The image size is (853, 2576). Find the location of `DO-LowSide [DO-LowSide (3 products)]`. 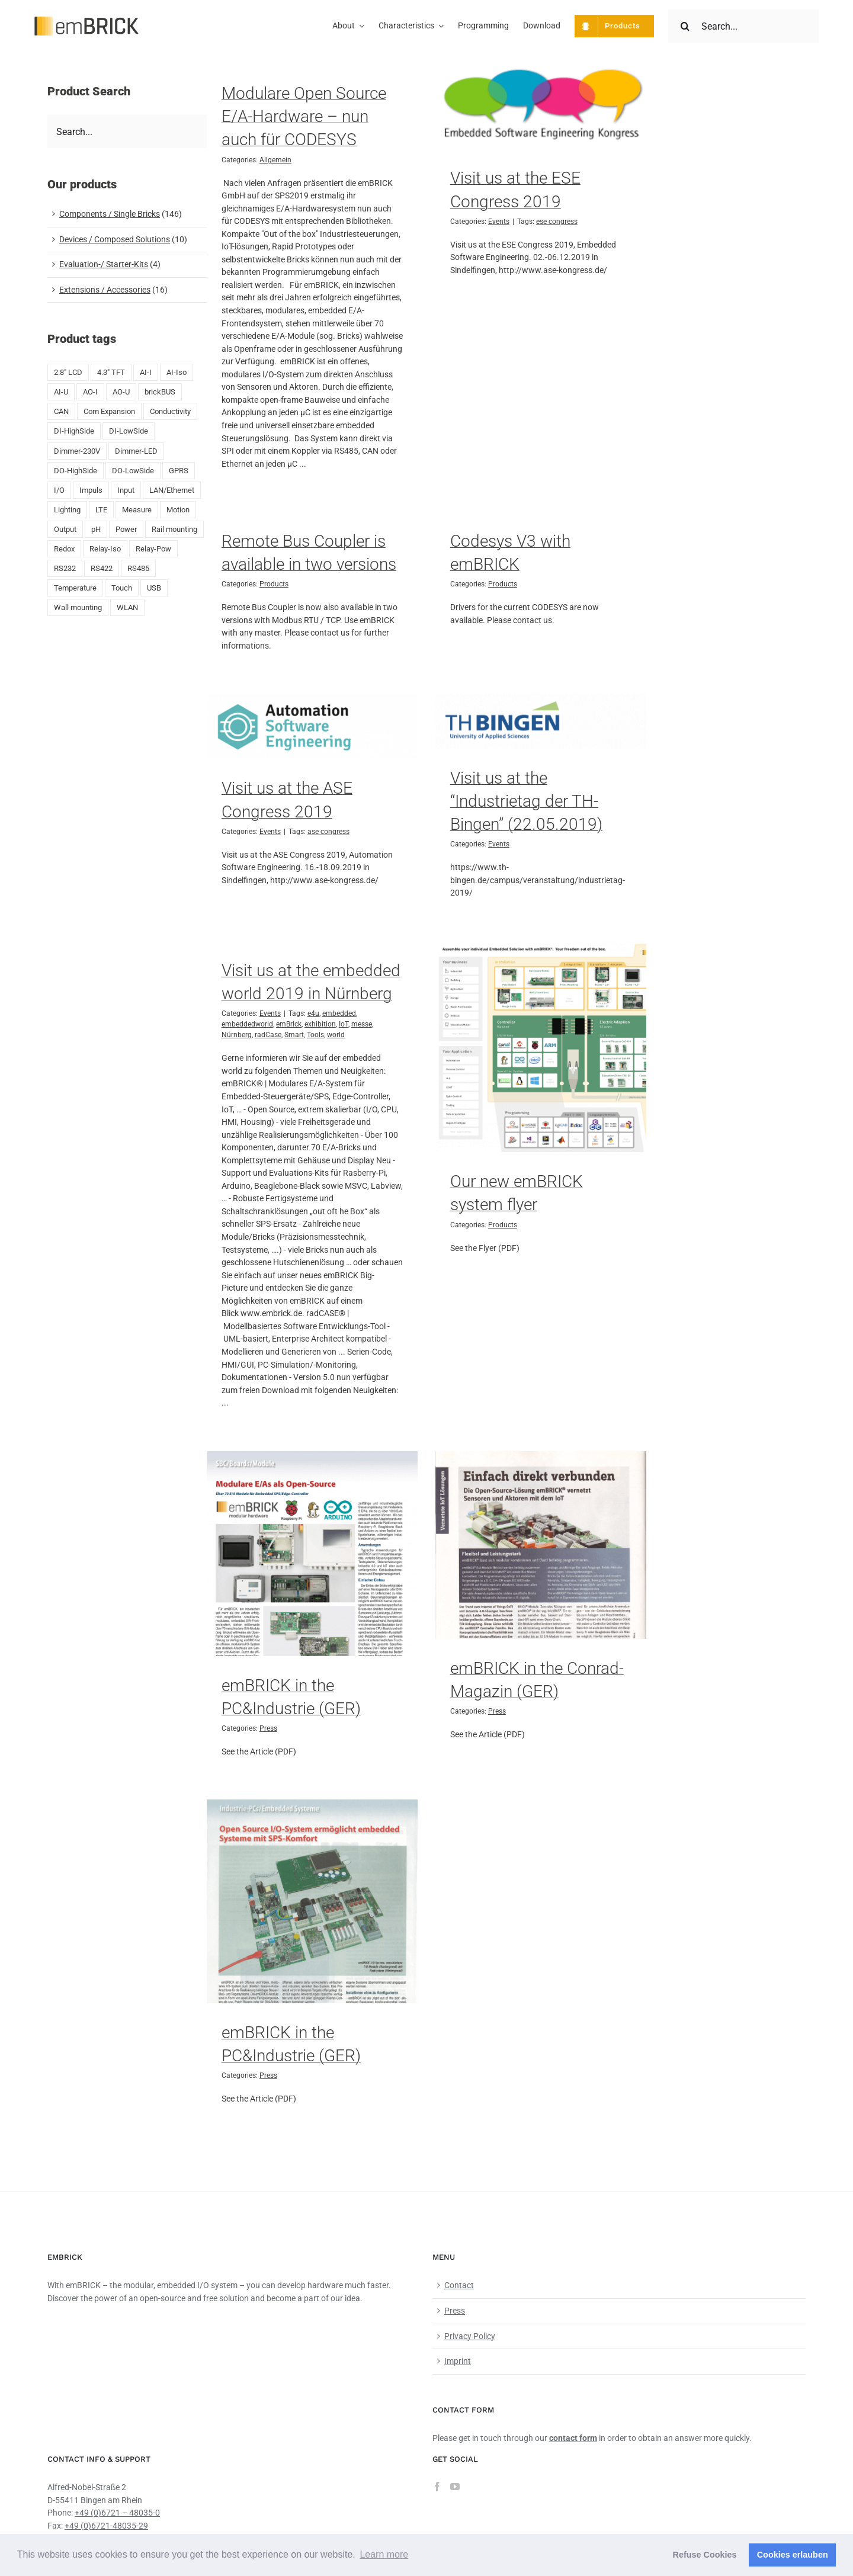

DO-LowSide [DO-LowSide (3 products)] is located at coordinates (133, 470).